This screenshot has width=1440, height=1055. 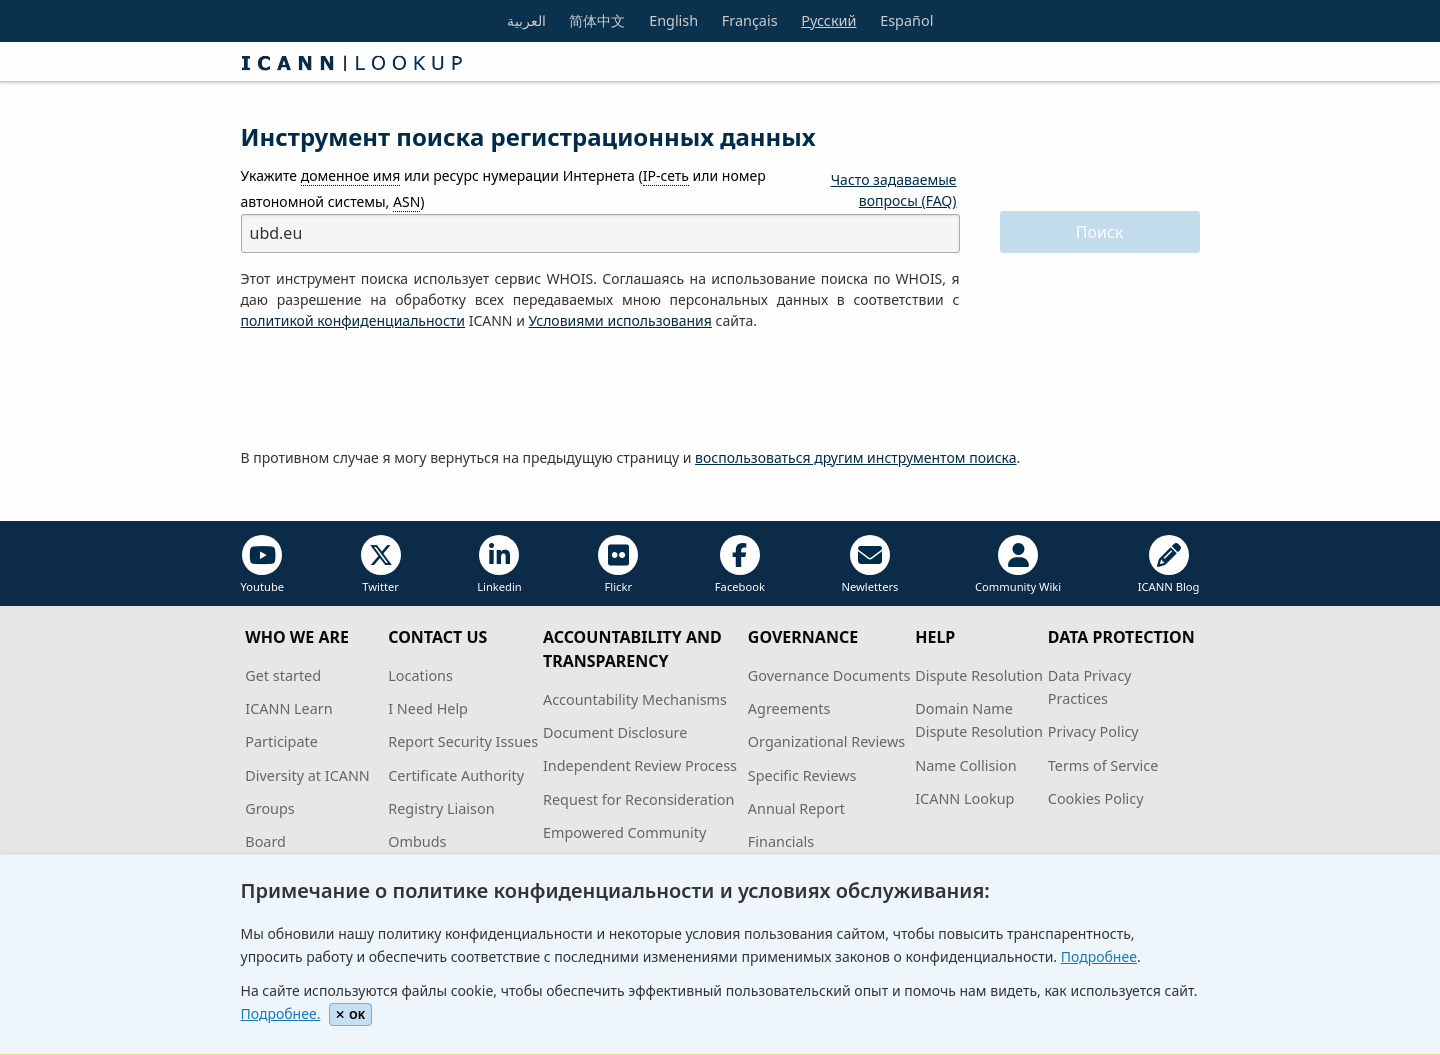 What do you see at coordinates (265, 841) in the screenshot?
I see `Board` at bounding box center [265, 841].